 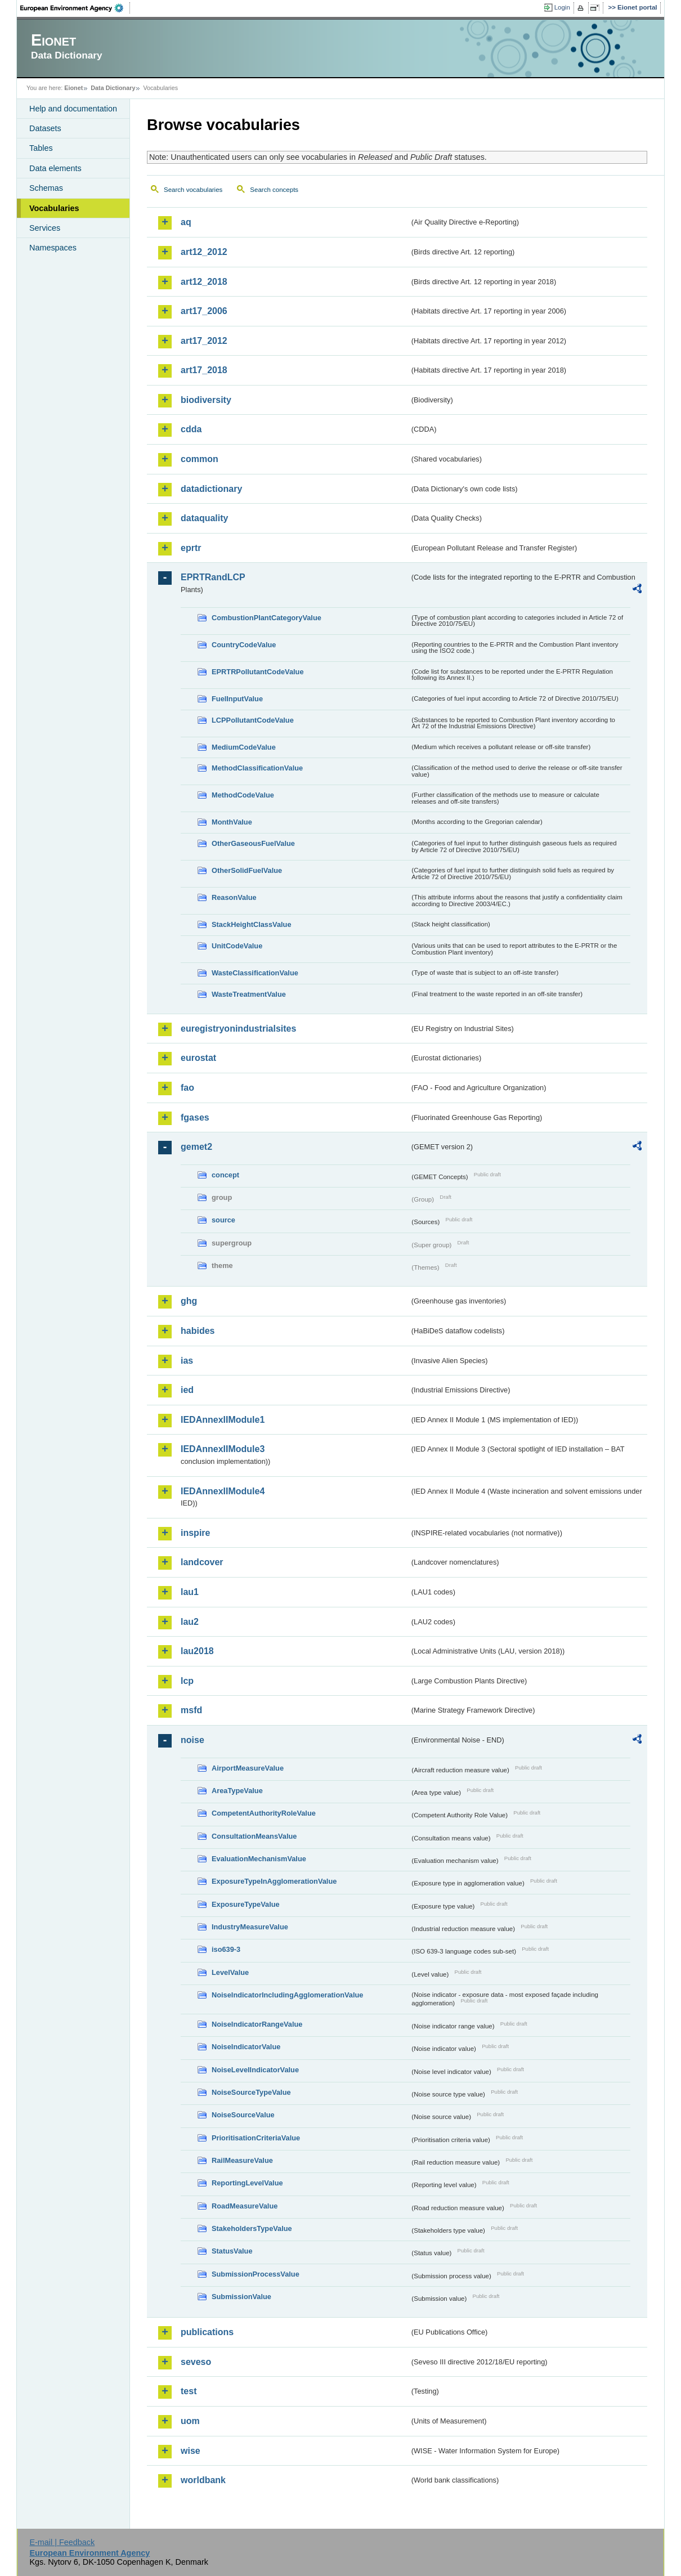 I want to click on EEA, so click(x=75, y=8).